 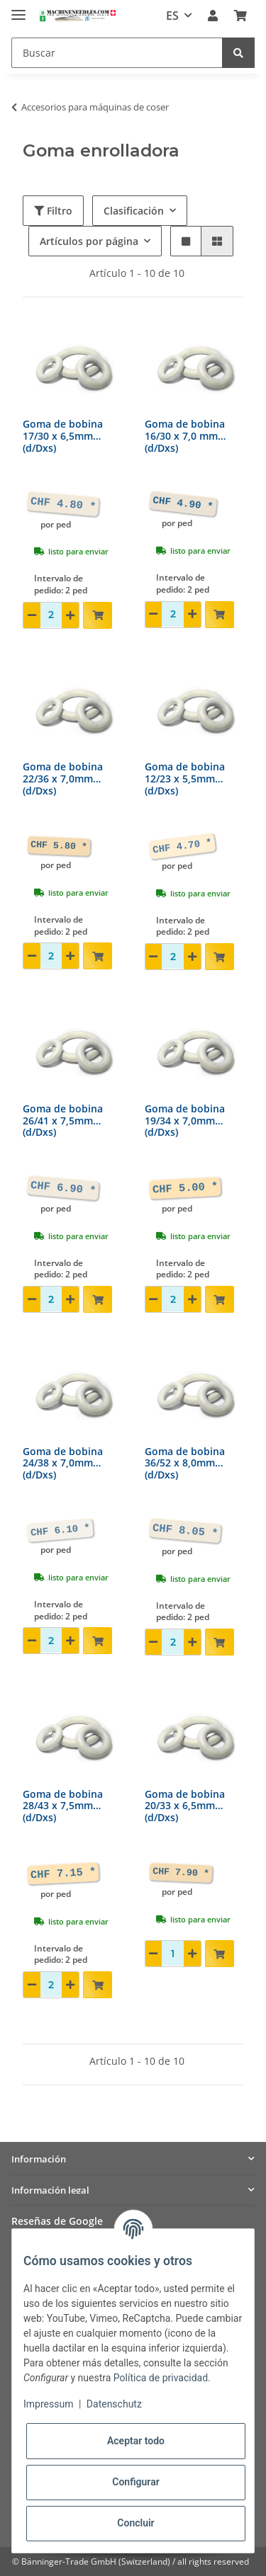 I want to click on [Buscar], so click(x=117, y=53).